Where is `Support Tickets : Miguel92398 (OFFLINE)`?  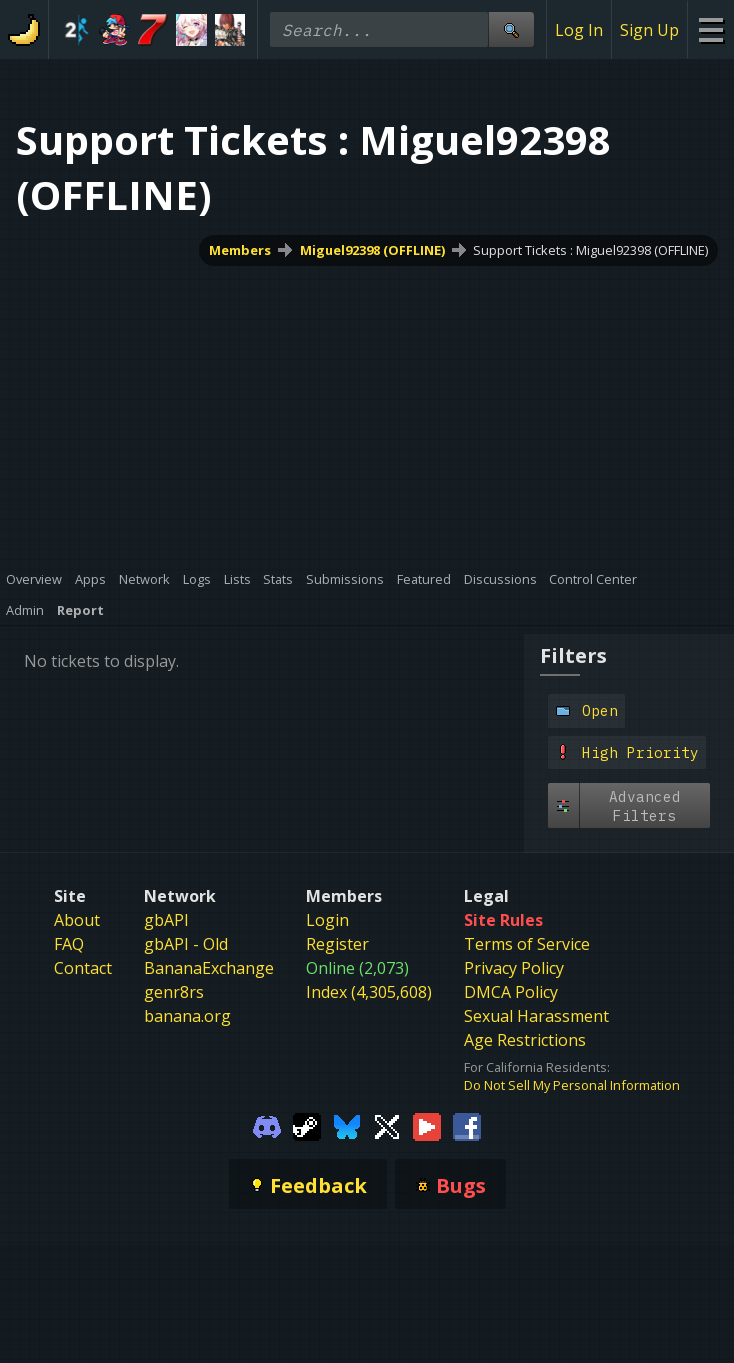 Support Tickets : Miguel92398 (OFFLINE) is located at coordinates (590, 250).